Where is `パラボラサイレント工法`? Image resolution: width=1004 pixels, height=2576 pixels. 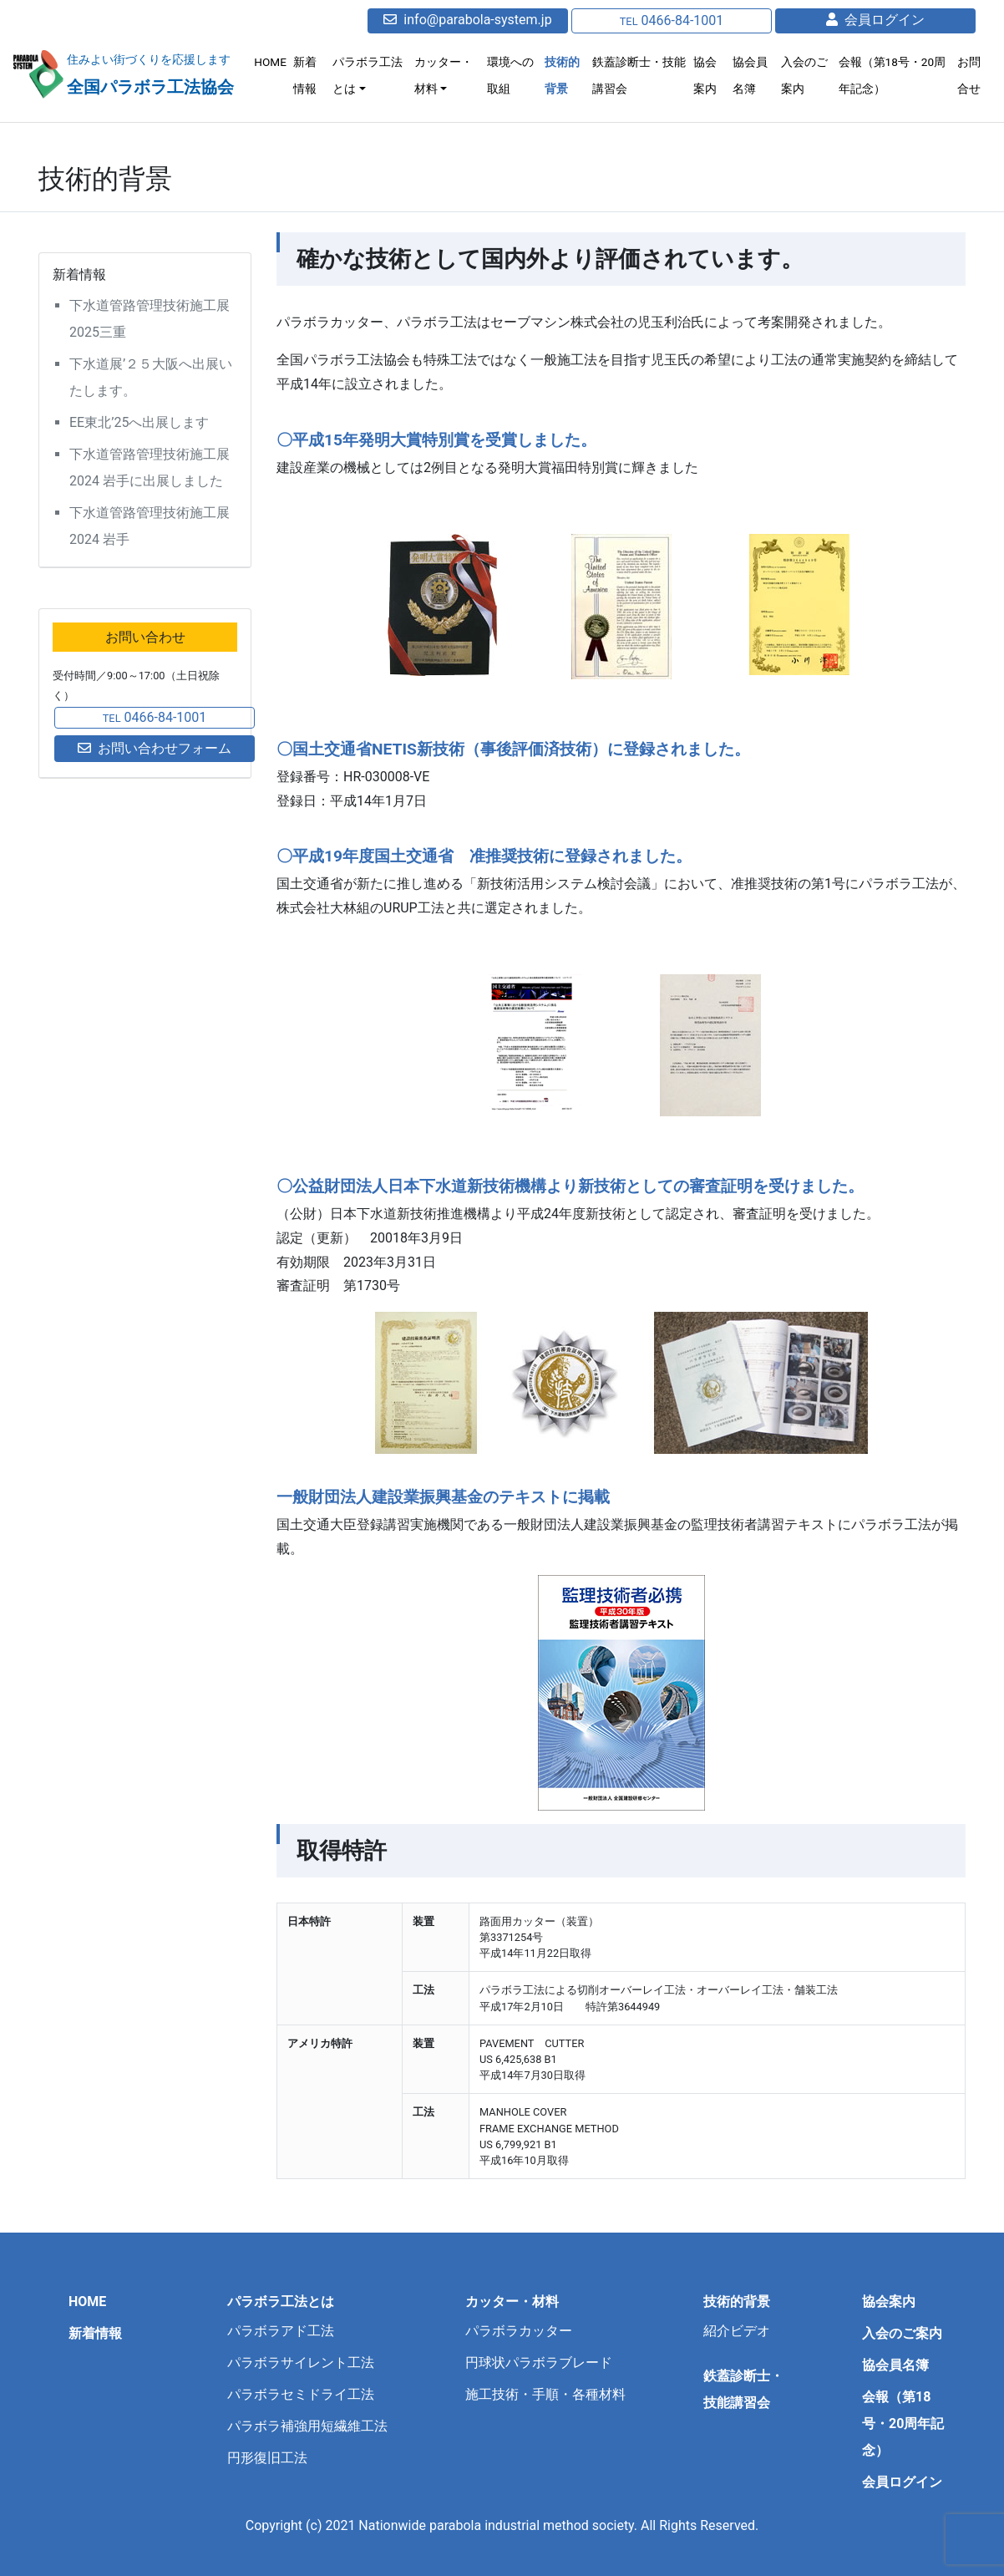 パラボラサイレント工法 is located at coordinates (300, 2362).